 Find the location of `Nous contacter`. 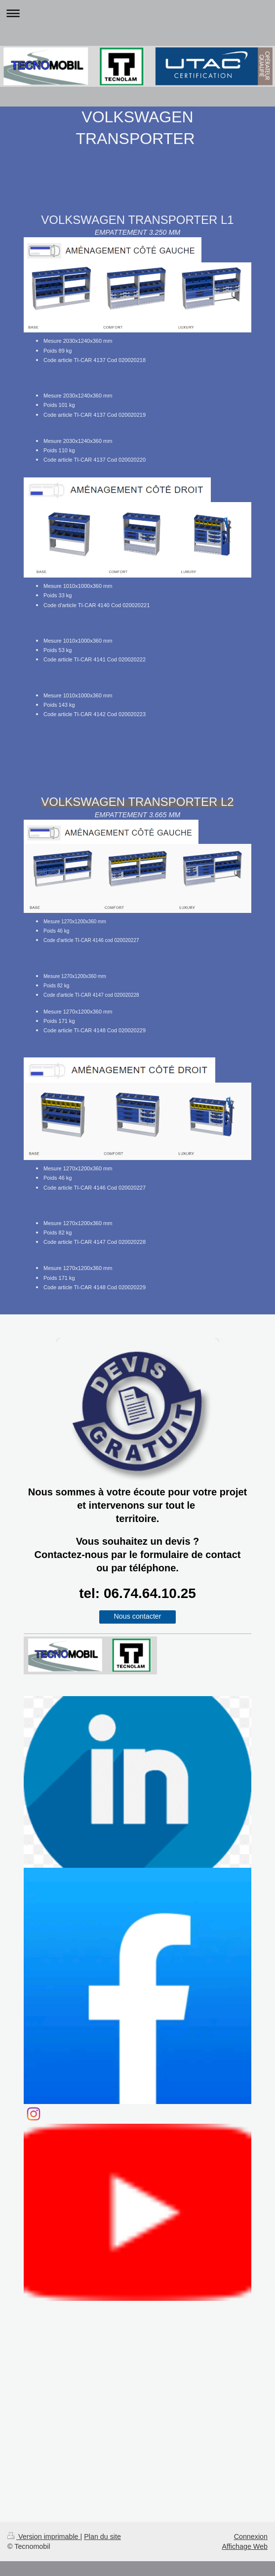

Nous contacter is located at coordinates (137, 1616).